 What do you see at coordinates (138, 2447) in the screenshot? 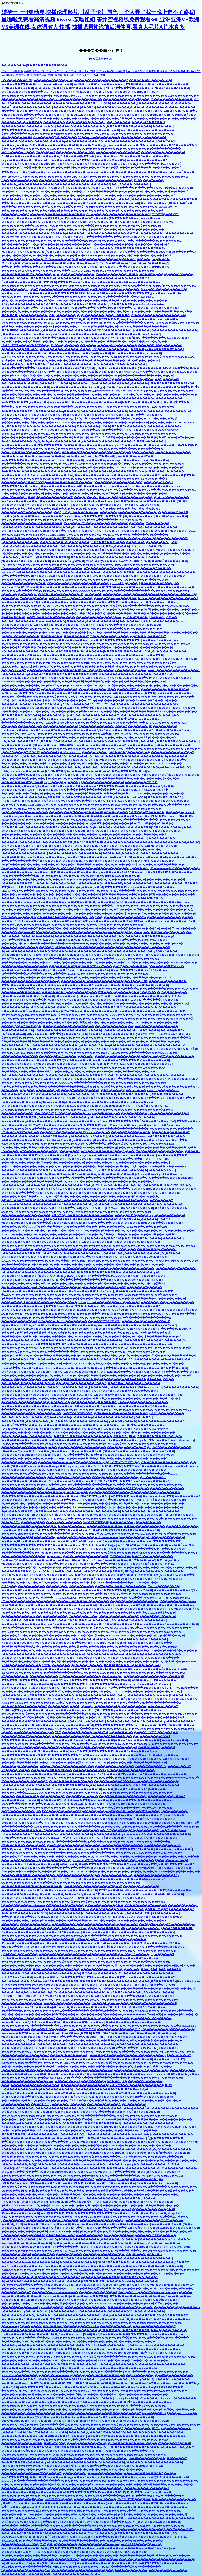
I see `�˹�������������Ƶ���߹ۿ�` at bounding box center [138, 2447].